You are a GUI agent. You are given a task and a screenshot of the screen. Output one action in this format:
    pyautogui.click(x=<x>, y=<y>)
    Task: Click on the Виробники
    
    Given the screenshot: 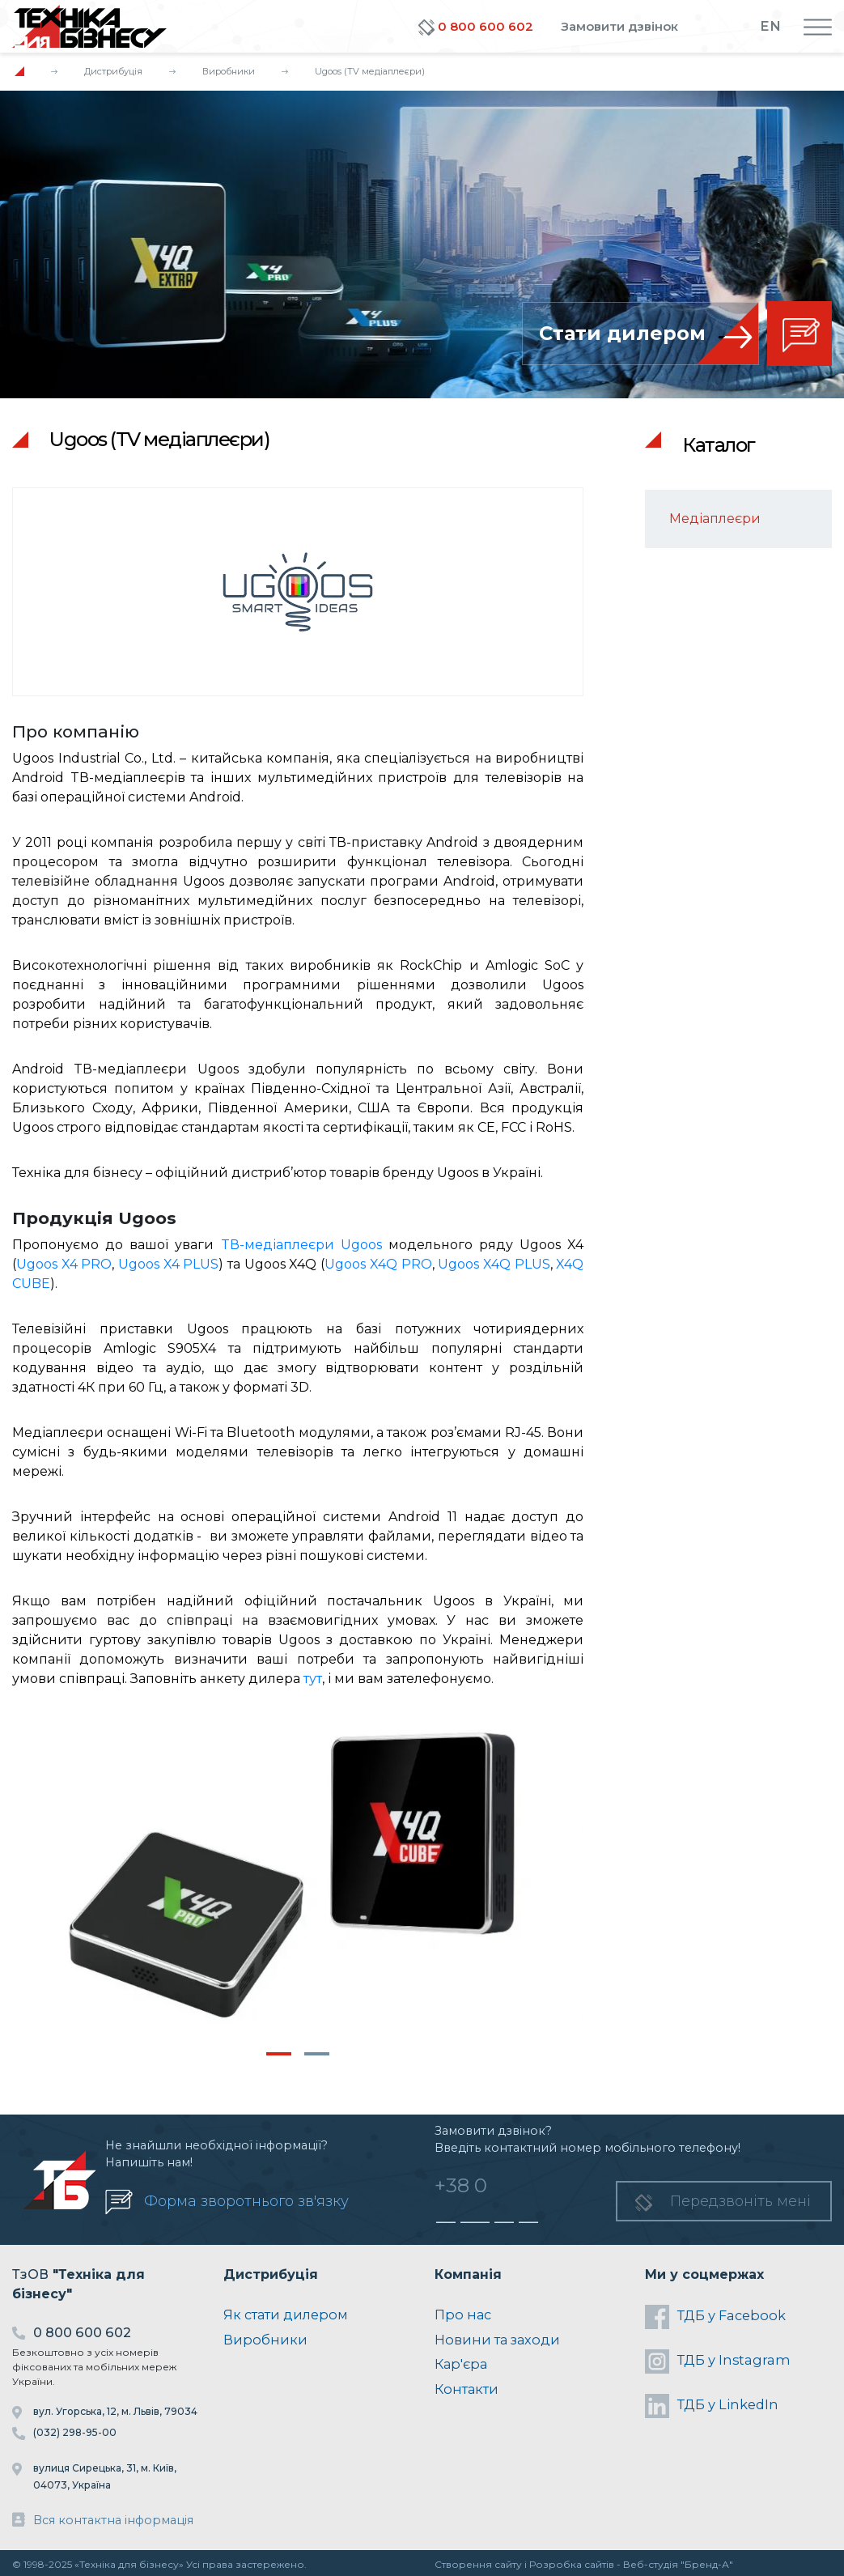 What is the action you would take?
    pyautogui.click(x=228, y=71)
    